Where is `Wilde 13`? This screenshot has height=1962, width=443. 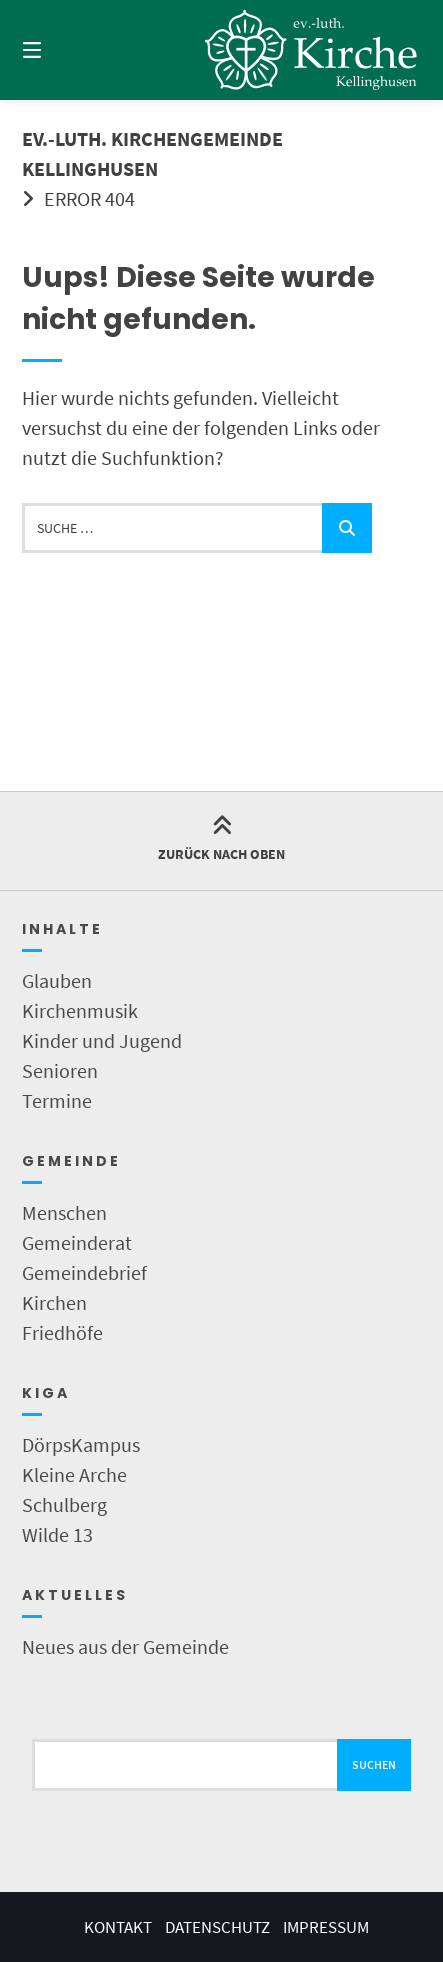
Wilde 13 is located at coordinates (57, 1534).